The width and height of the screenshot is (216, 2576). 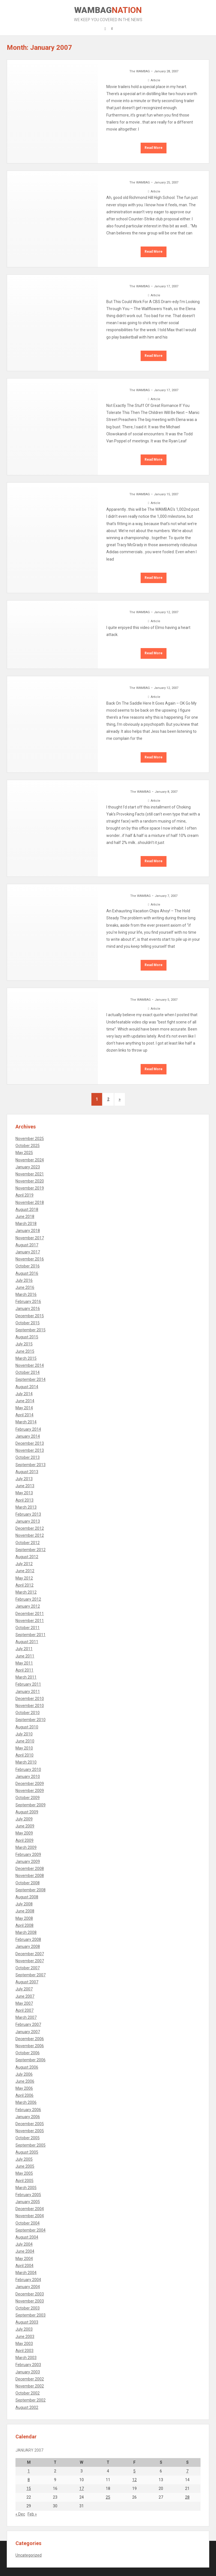 What do you see at coordinates (26, 1223) in the screenshot?
I see `March 2018` at bounding box center [26, 1223].